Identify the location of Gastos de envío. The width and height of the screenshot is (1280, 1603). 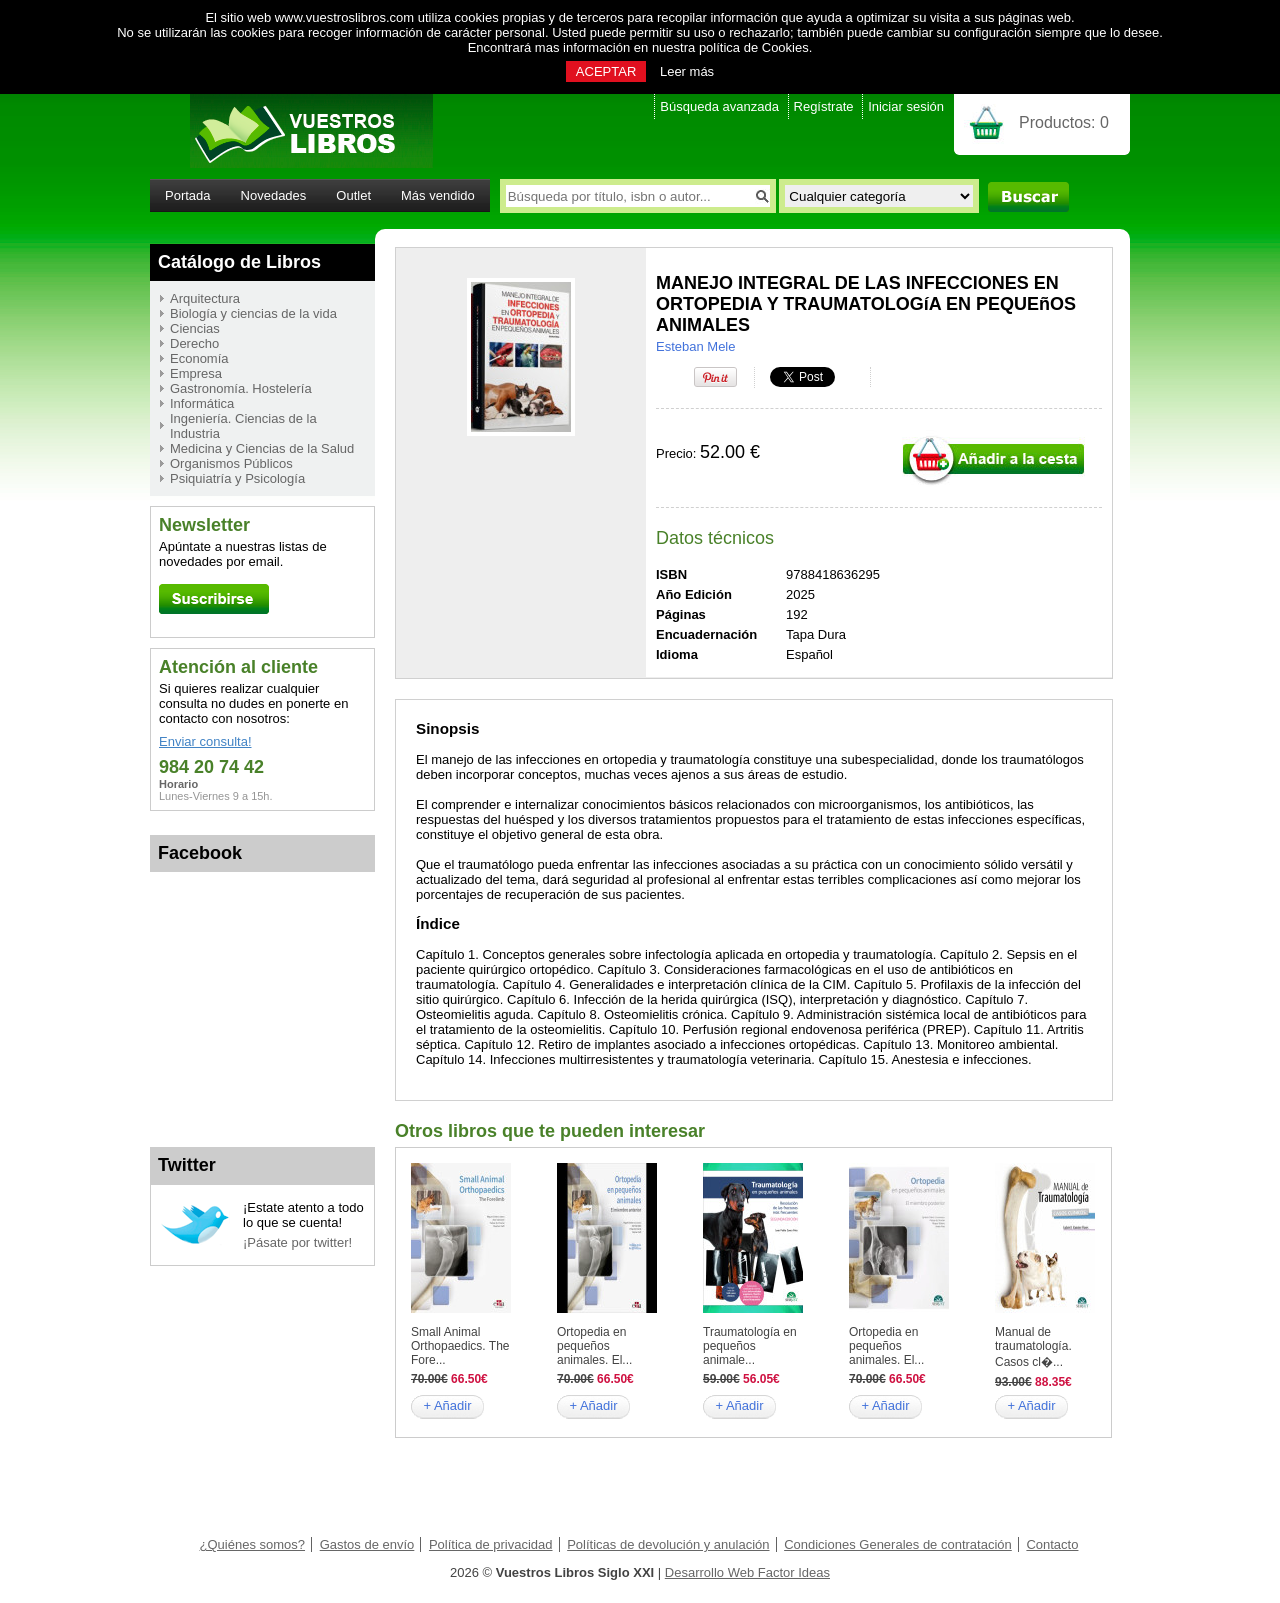
(367, 1544).